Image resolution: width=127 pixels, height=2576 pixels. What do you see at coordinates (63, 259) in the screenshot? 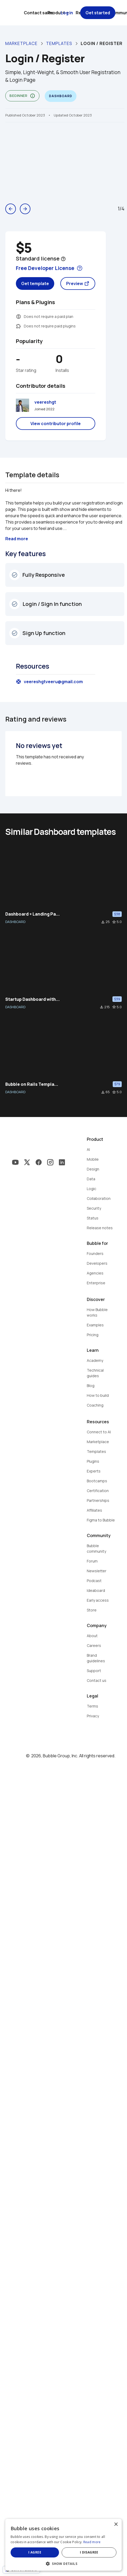
I see `help_outline` at bounding box center [63, 259].